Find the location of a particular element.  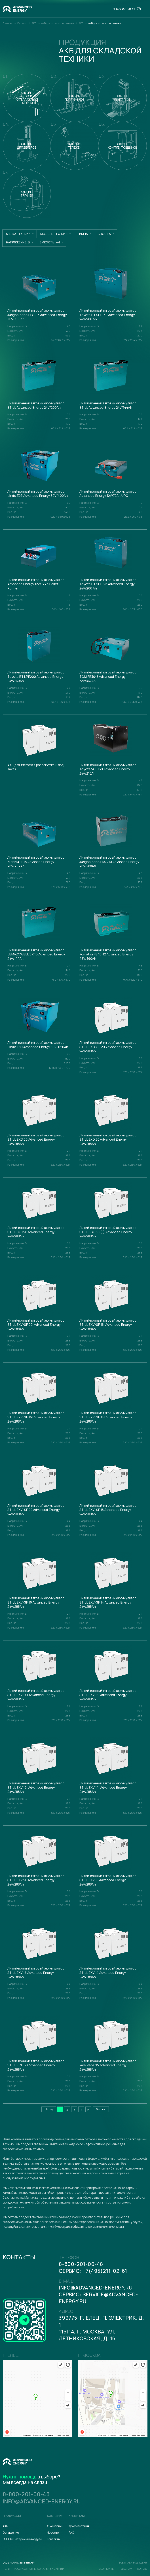

8-800-201-00-48 is located at coordinates (81, 2264).